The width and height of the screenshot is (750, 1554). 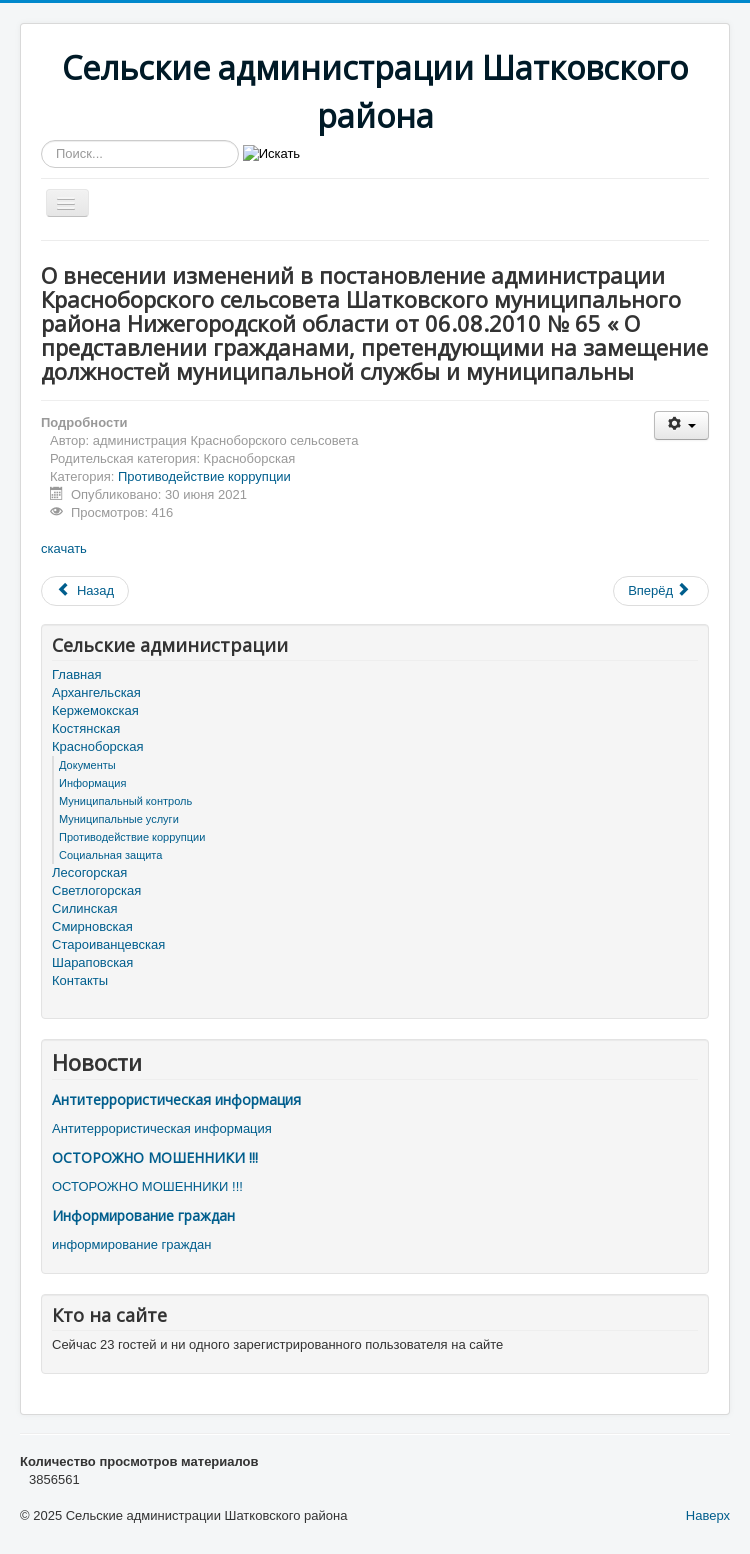 What do you see at coordinates (96, 692) in the screenshot?
I see `Архангельская` at bounding box center [96, 692].